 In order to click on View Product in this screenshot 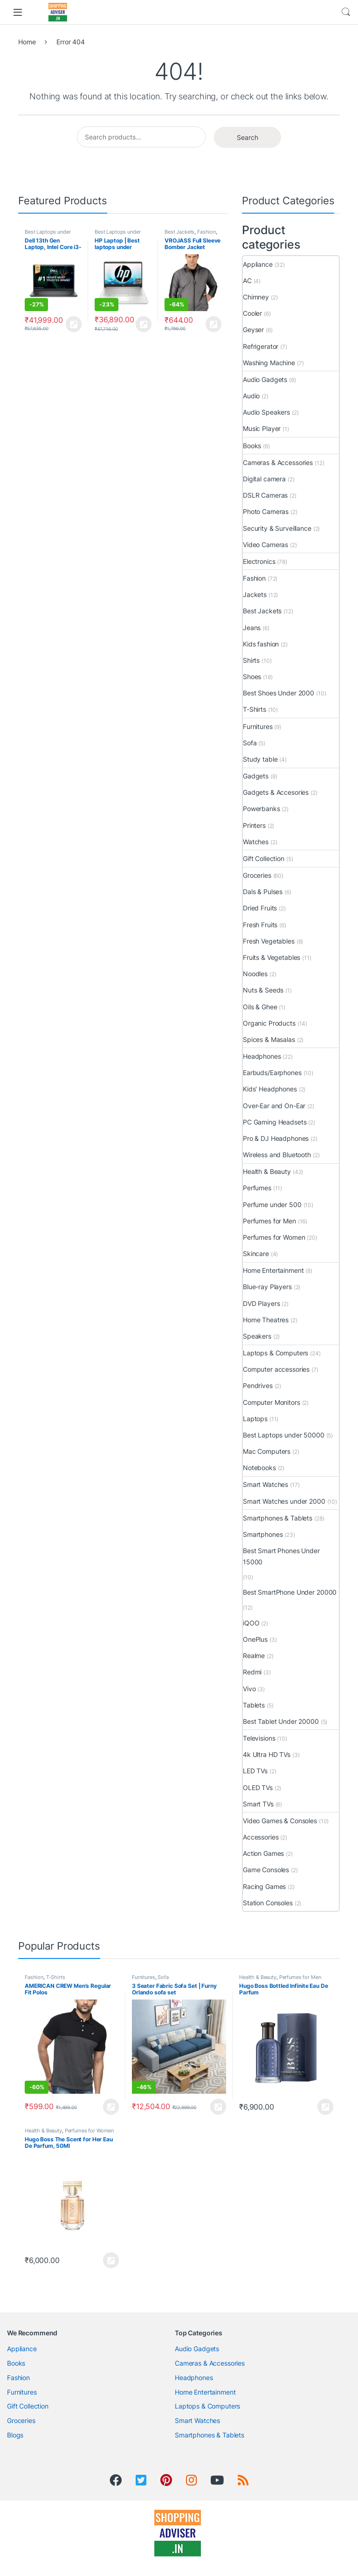, I will do `click(74, 324)`.